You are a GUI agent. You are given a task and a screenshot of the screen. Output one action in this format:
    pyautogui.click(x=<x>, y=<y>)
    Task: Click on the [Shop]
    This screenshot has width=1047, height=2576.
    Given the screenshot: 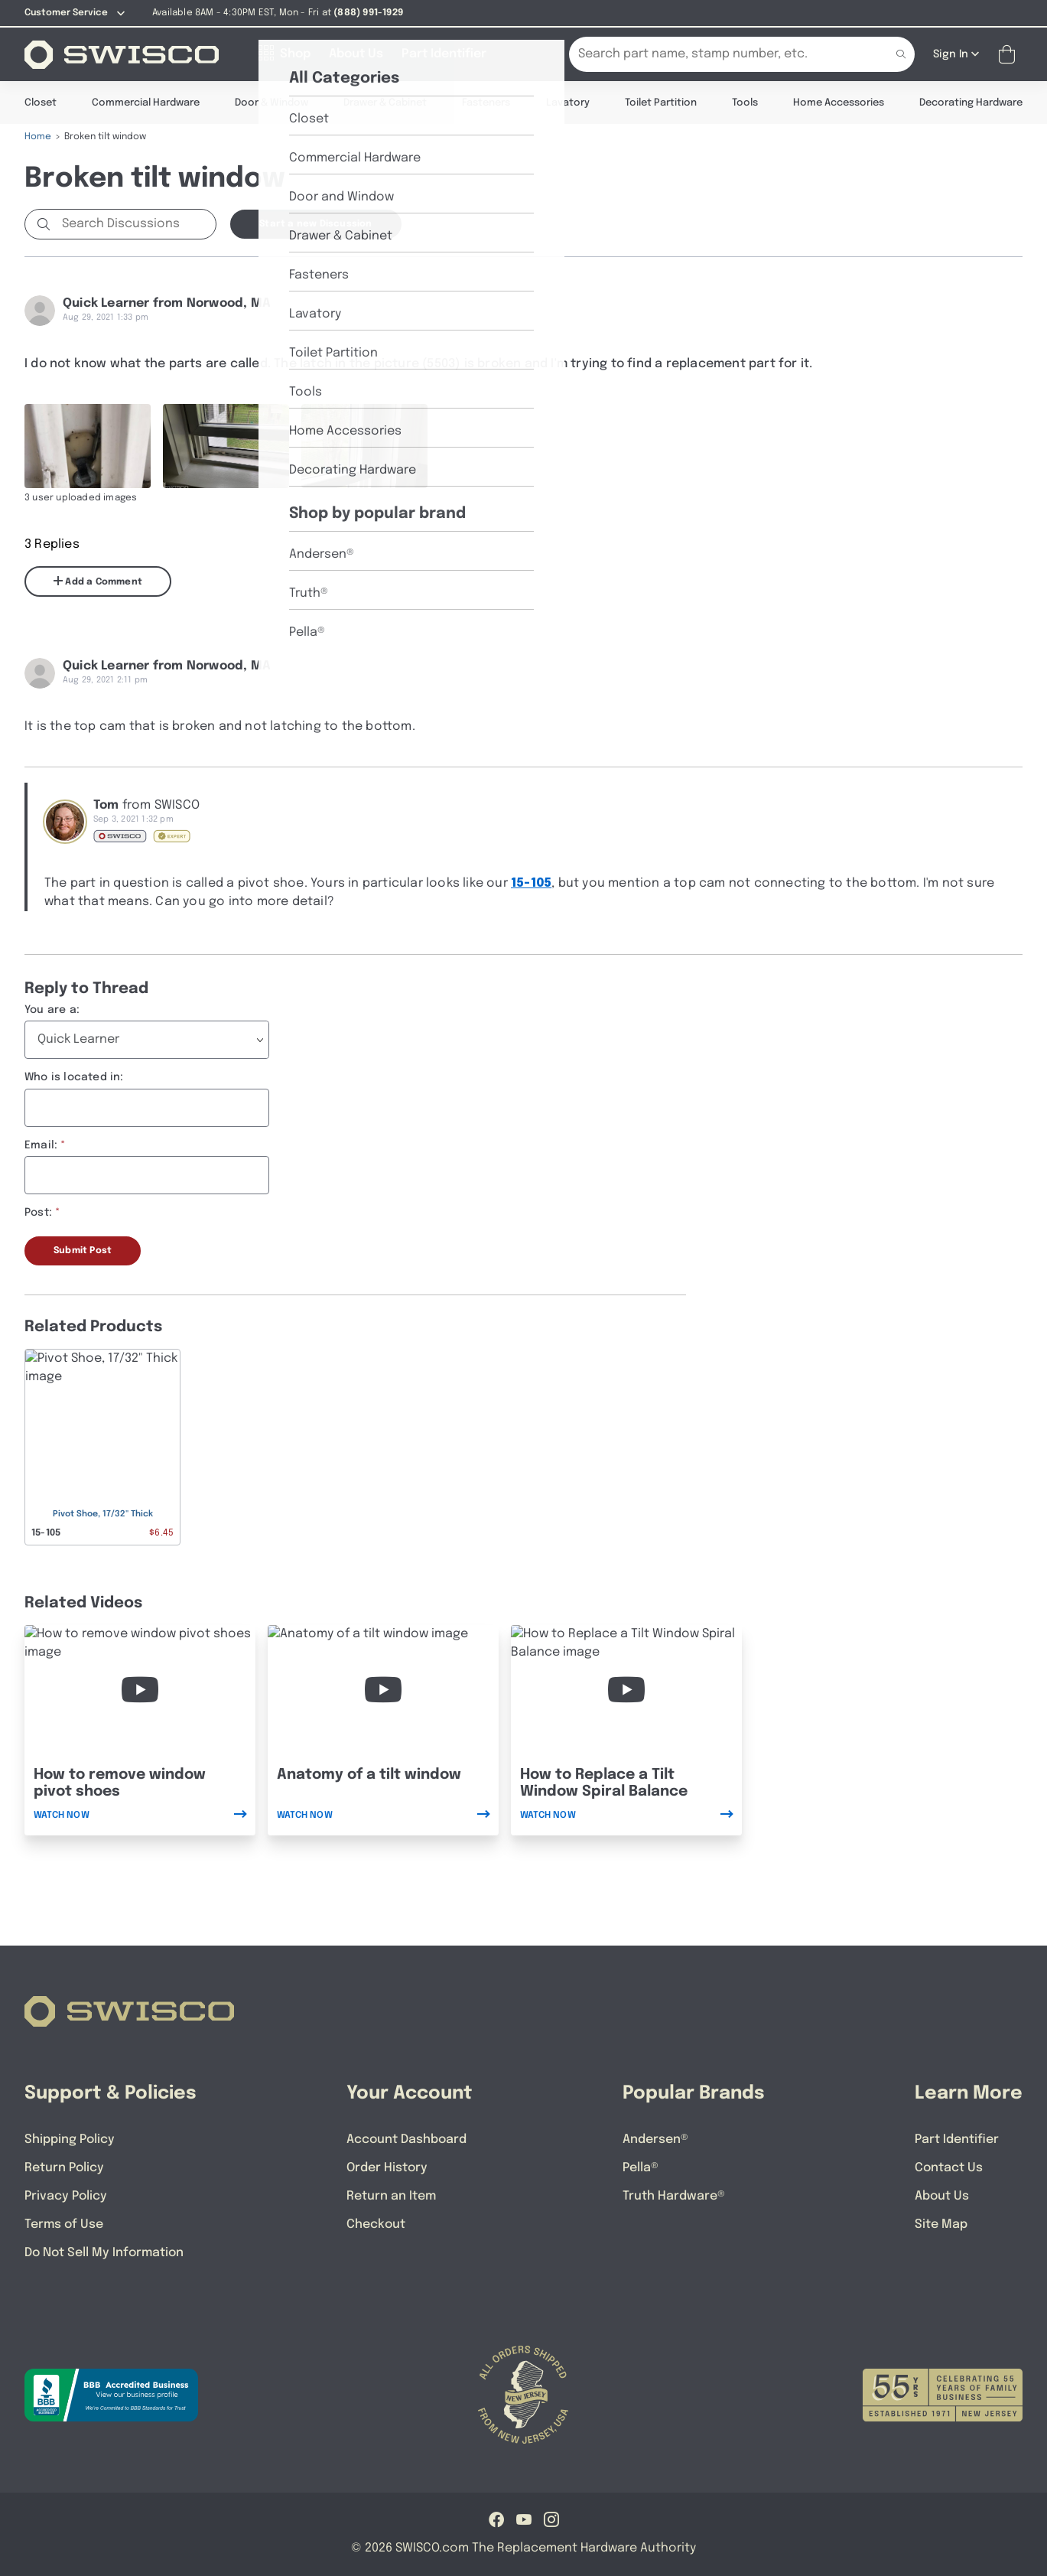 What is the action you would take?
    pyautogui.click(x=284, y=53)
    